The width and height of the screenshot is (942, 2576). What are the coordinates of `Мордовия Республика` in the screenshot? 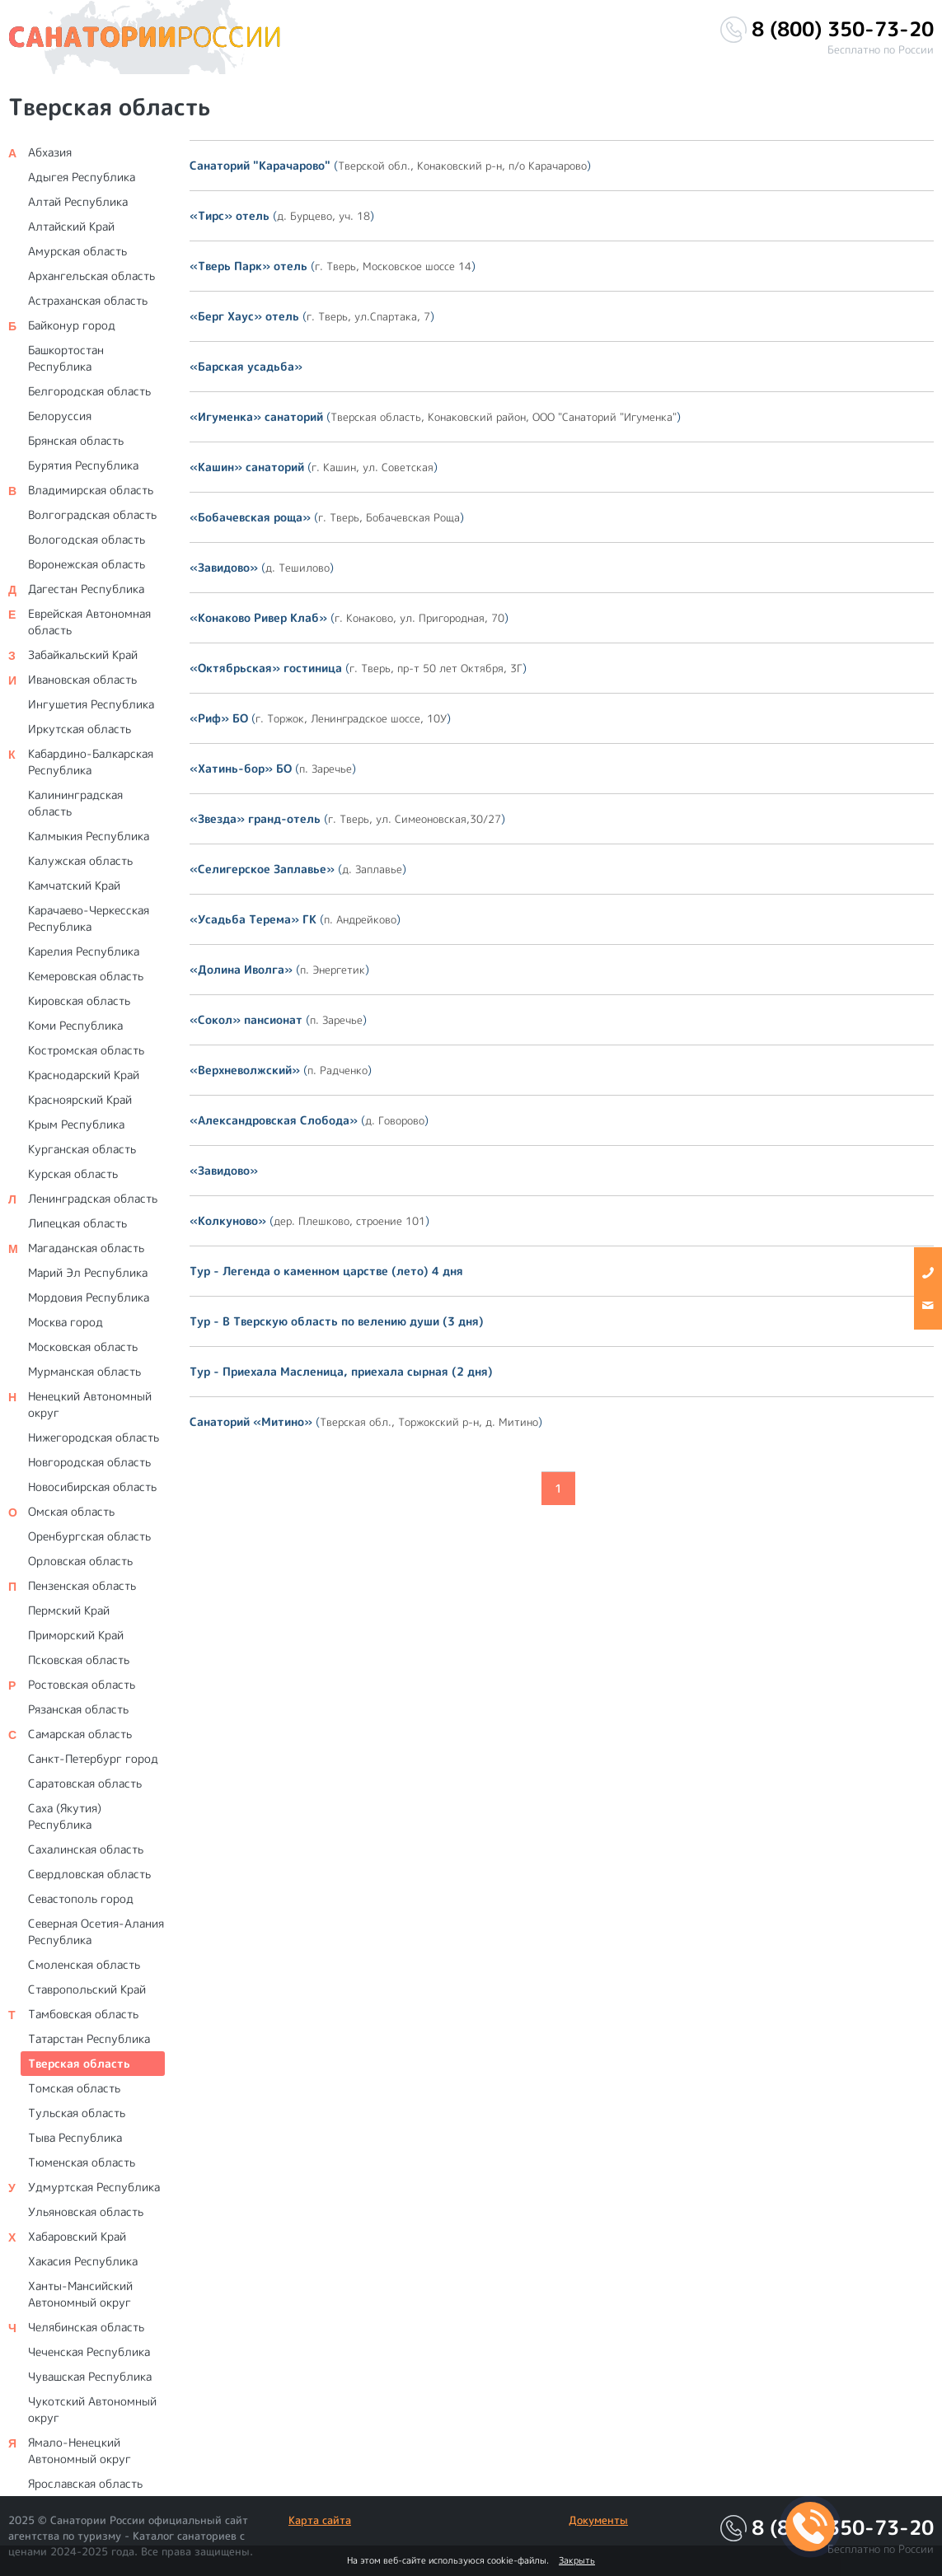 It's located at (88, 1297).